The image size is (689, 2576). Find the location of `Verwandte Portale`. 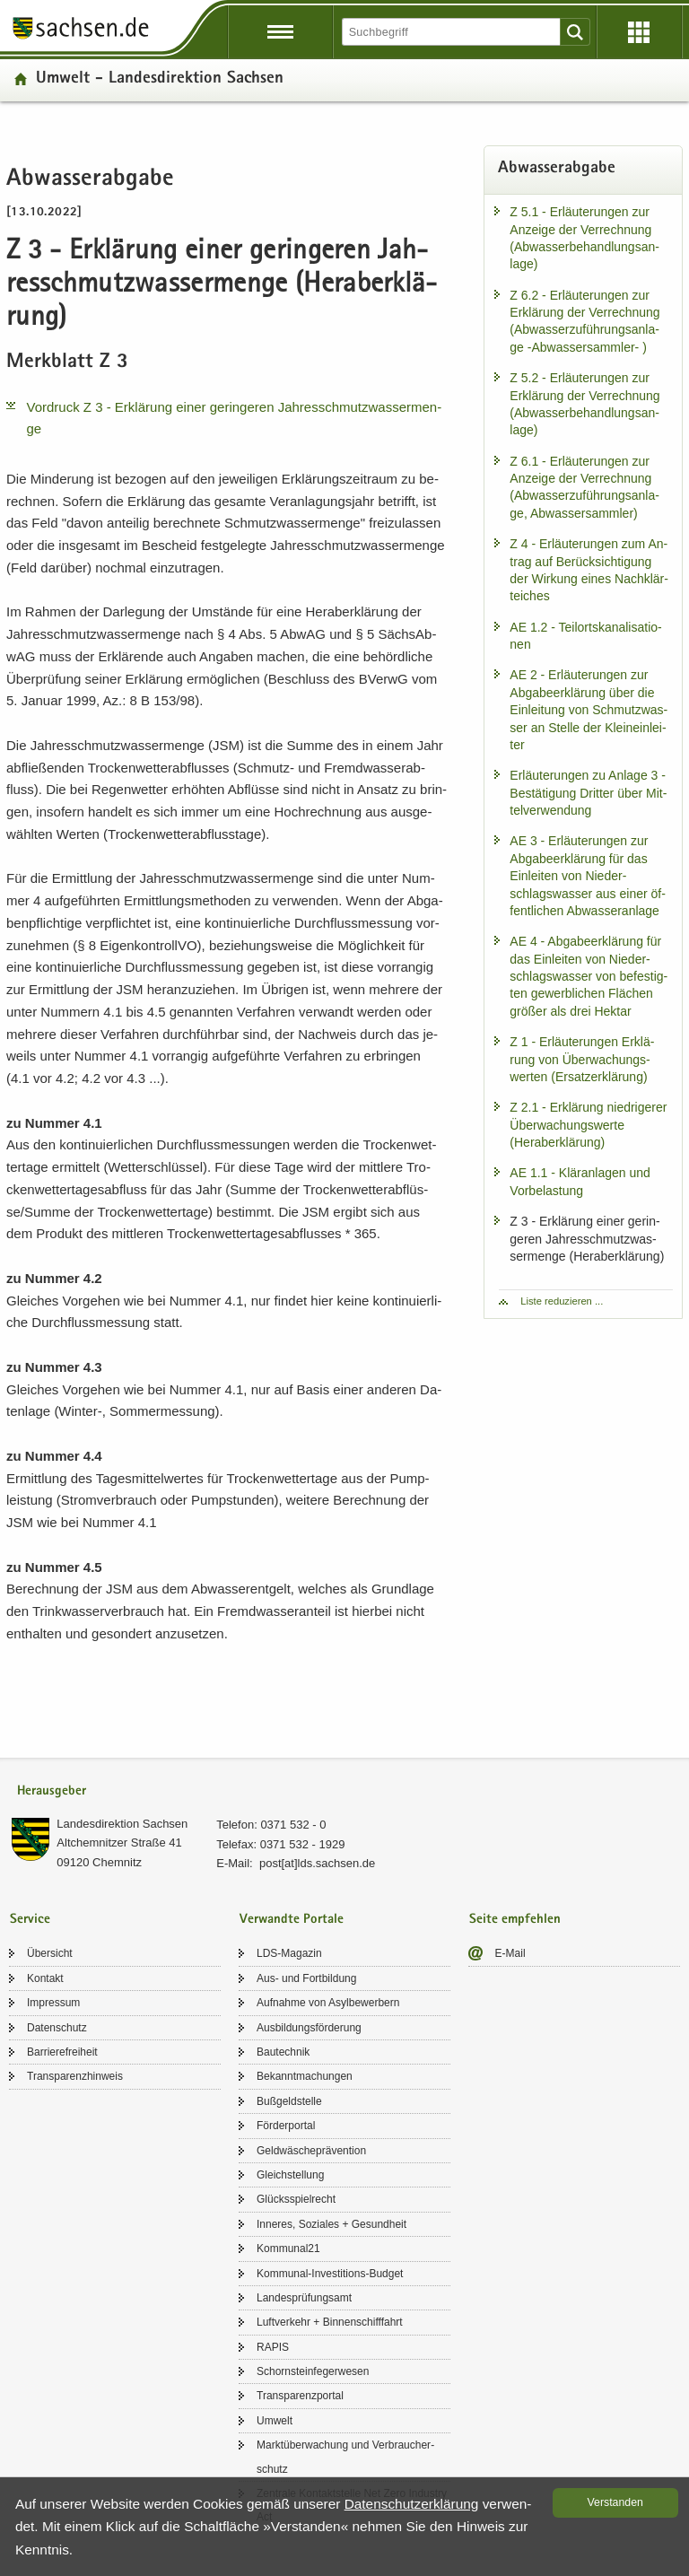

Verwandte Portale is located at coordinates (292, 1919).